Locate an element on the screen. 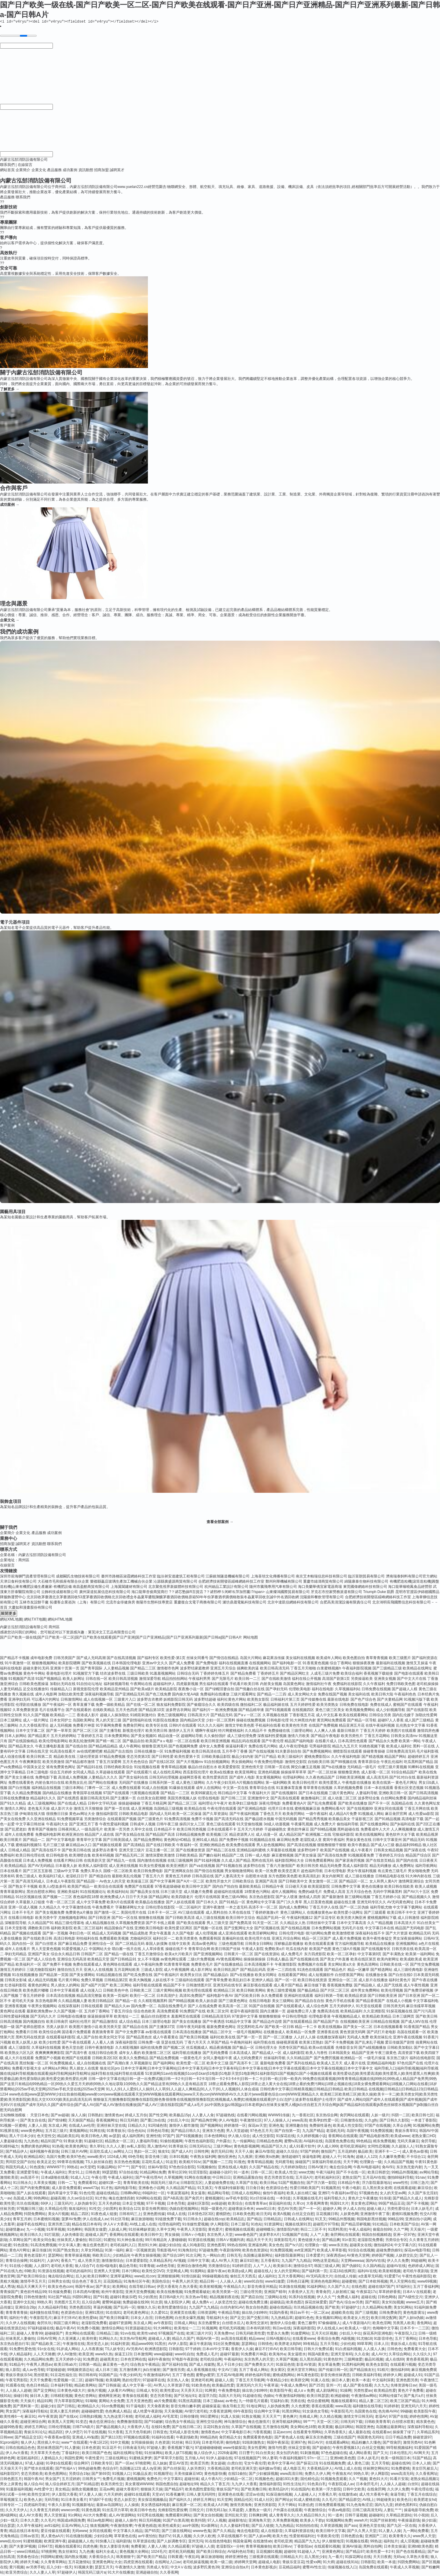 This screenshot has height=2576, width=440. 免费看成年人大片 is located at coordinates (375, 1830).